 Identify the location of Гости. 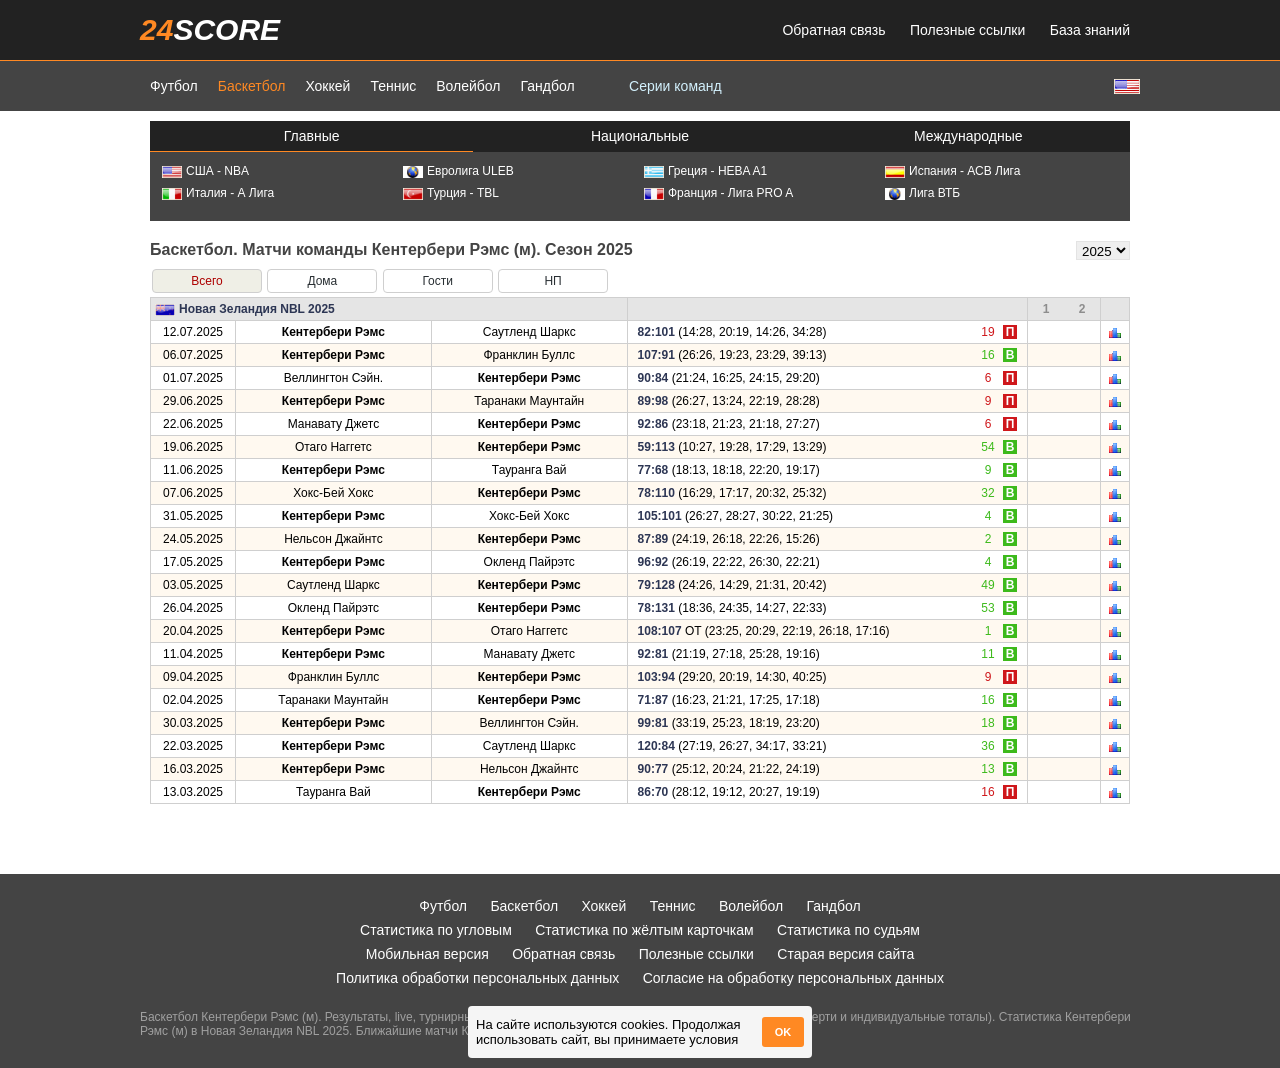
(437, 281).